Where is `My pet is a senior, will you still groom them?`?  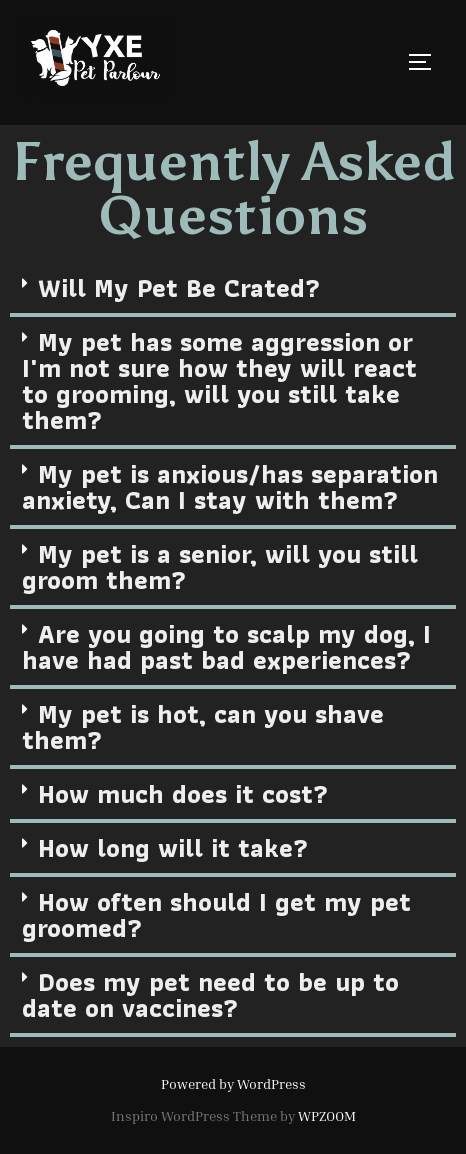
My pet is a senior, will you still groom them? is located at coordinates (220, 567).